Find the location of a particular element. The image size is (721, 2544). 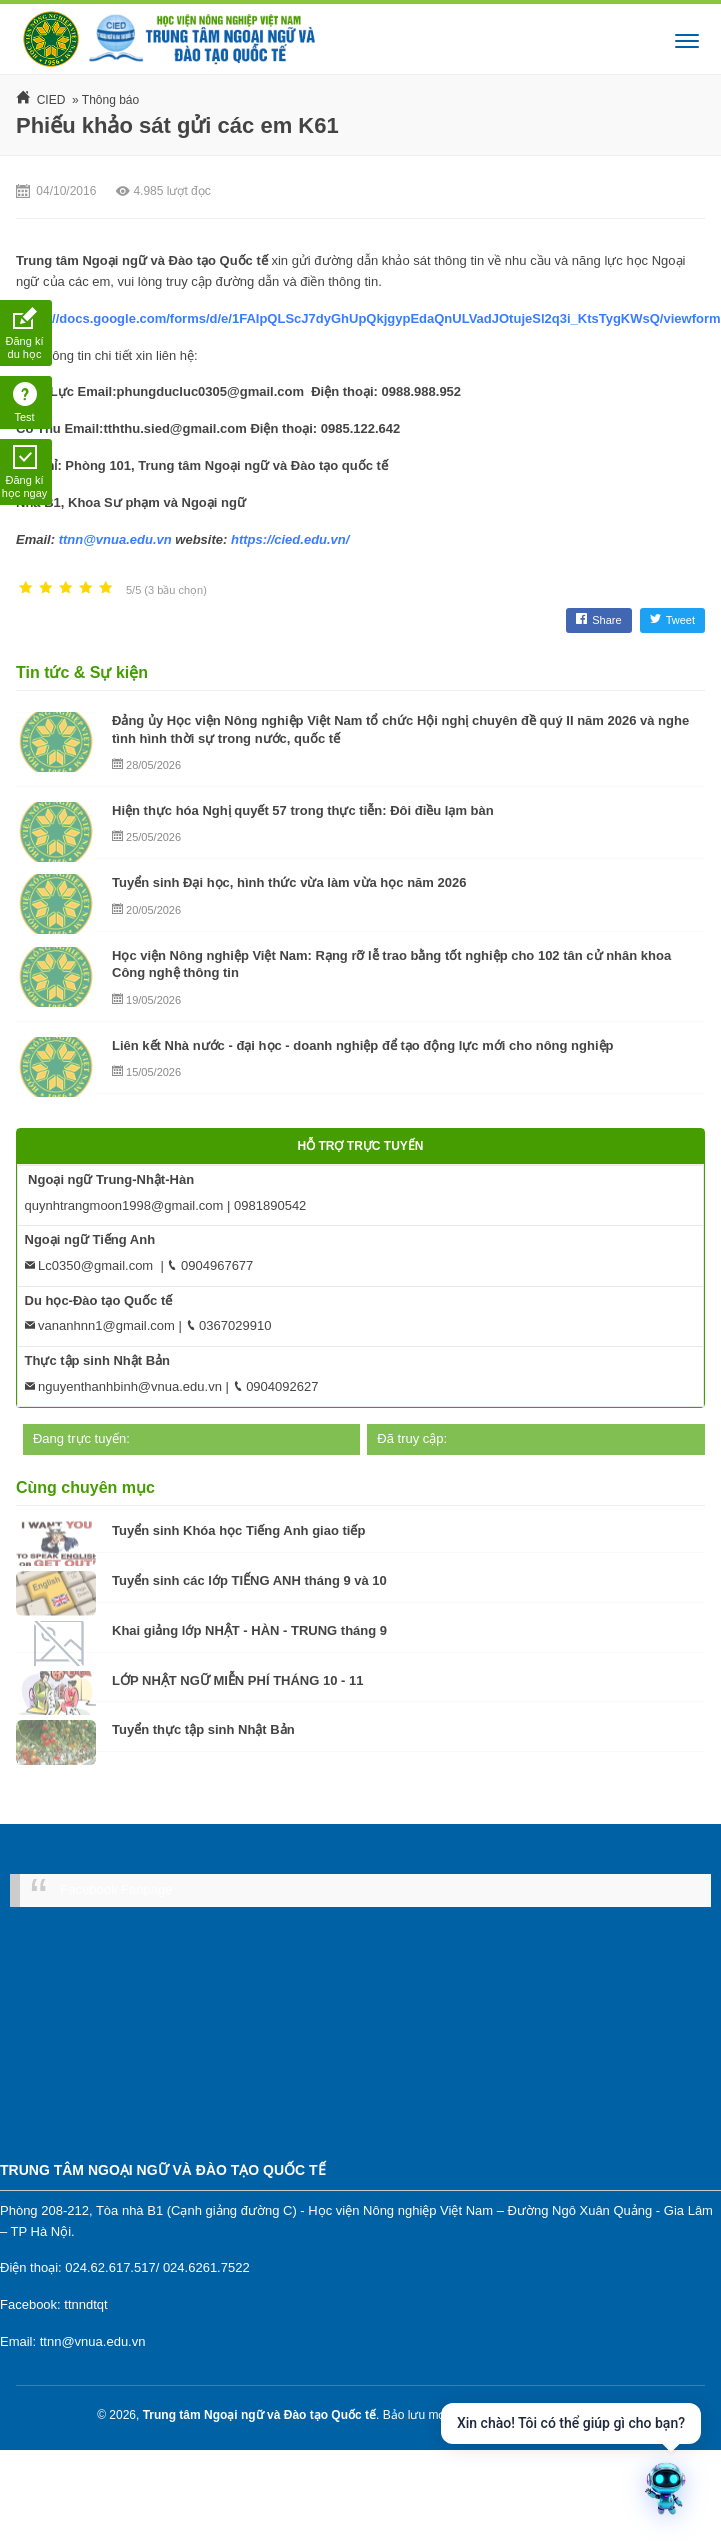

0904967677 is located at coordinates (210, 1265).